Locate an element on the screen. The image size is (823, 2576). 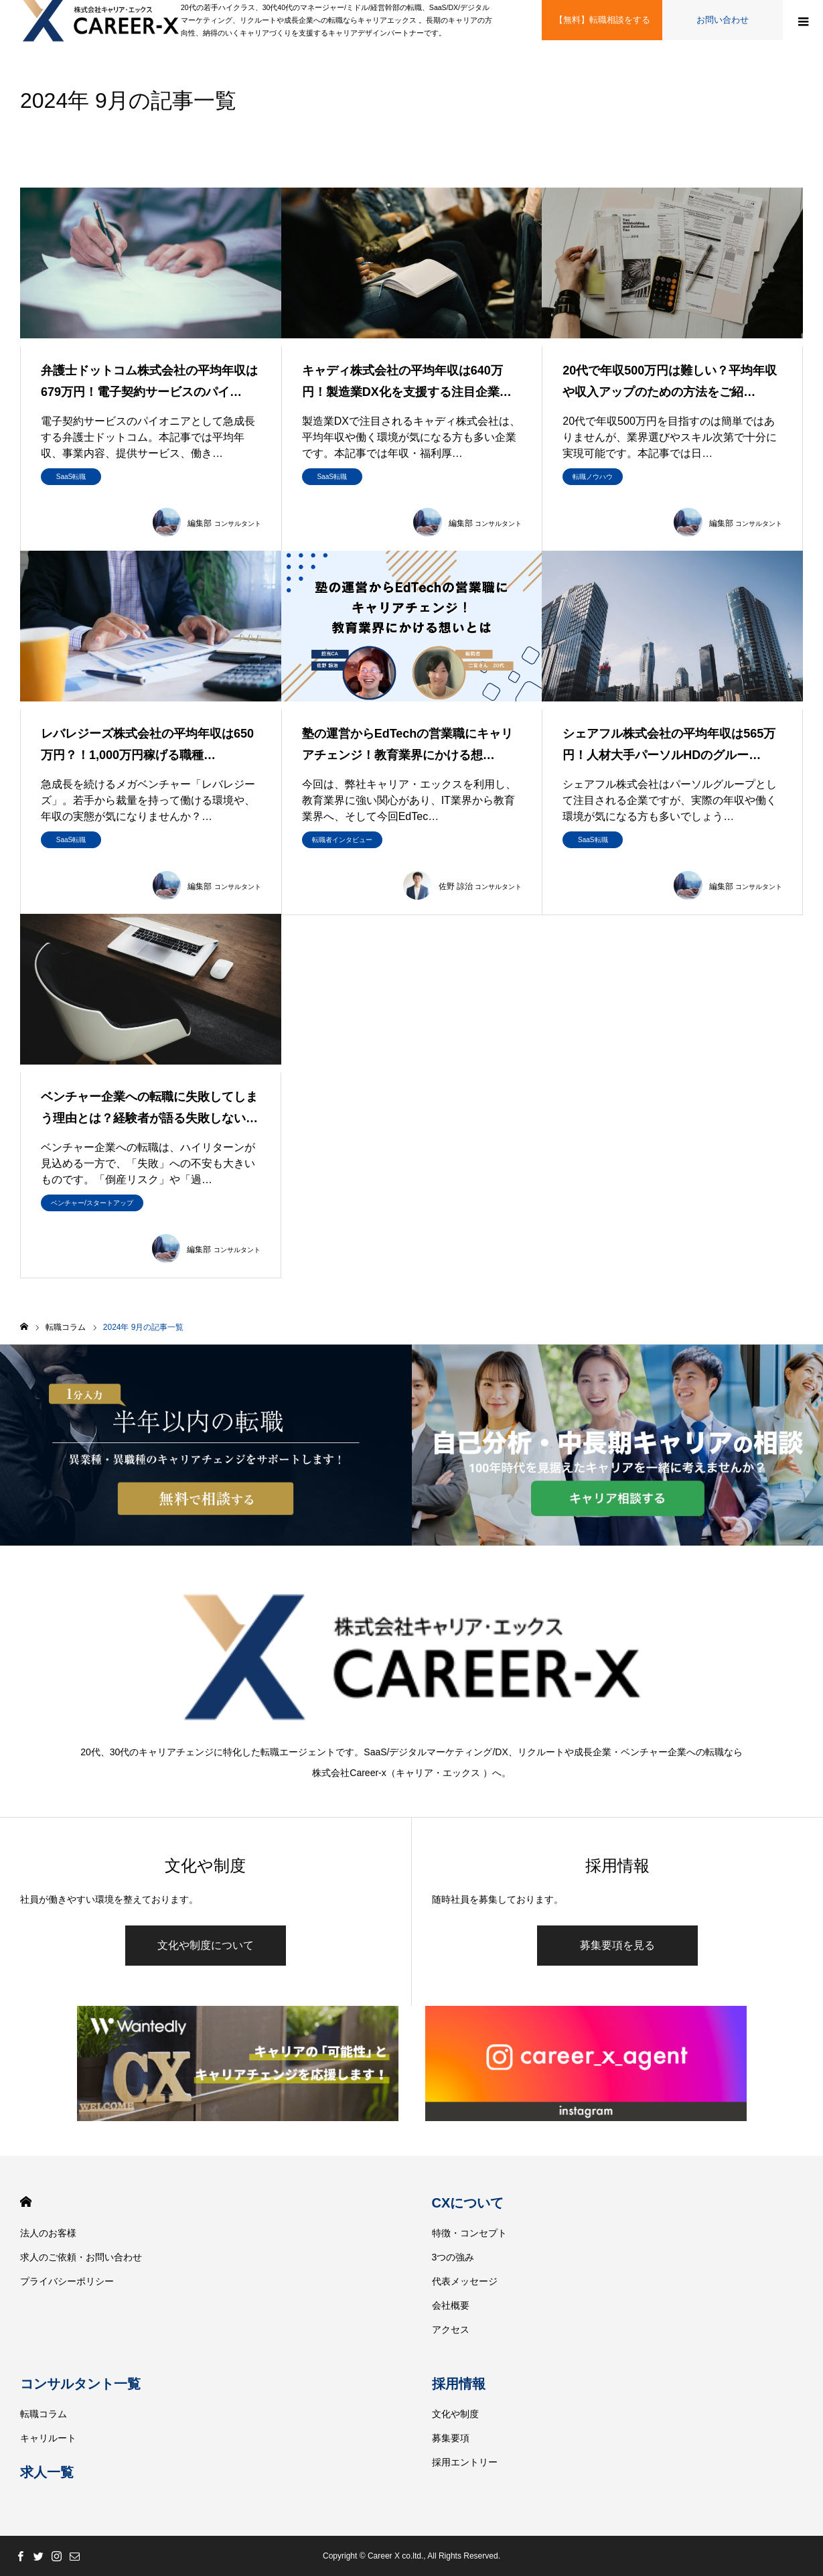
HOME is located at coordinates (25, 2202).